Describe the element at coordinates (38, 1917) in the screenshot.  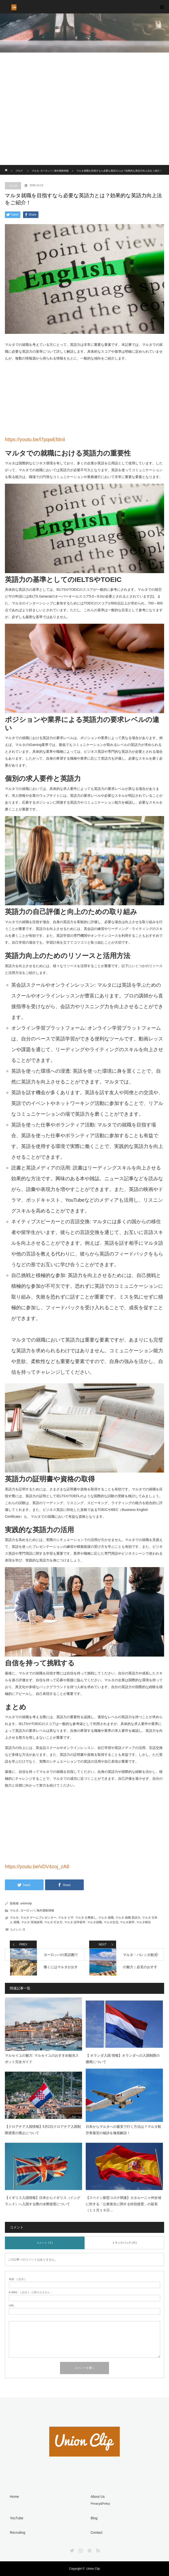
I see `マルタ ゲームプレゼンター` at that location.